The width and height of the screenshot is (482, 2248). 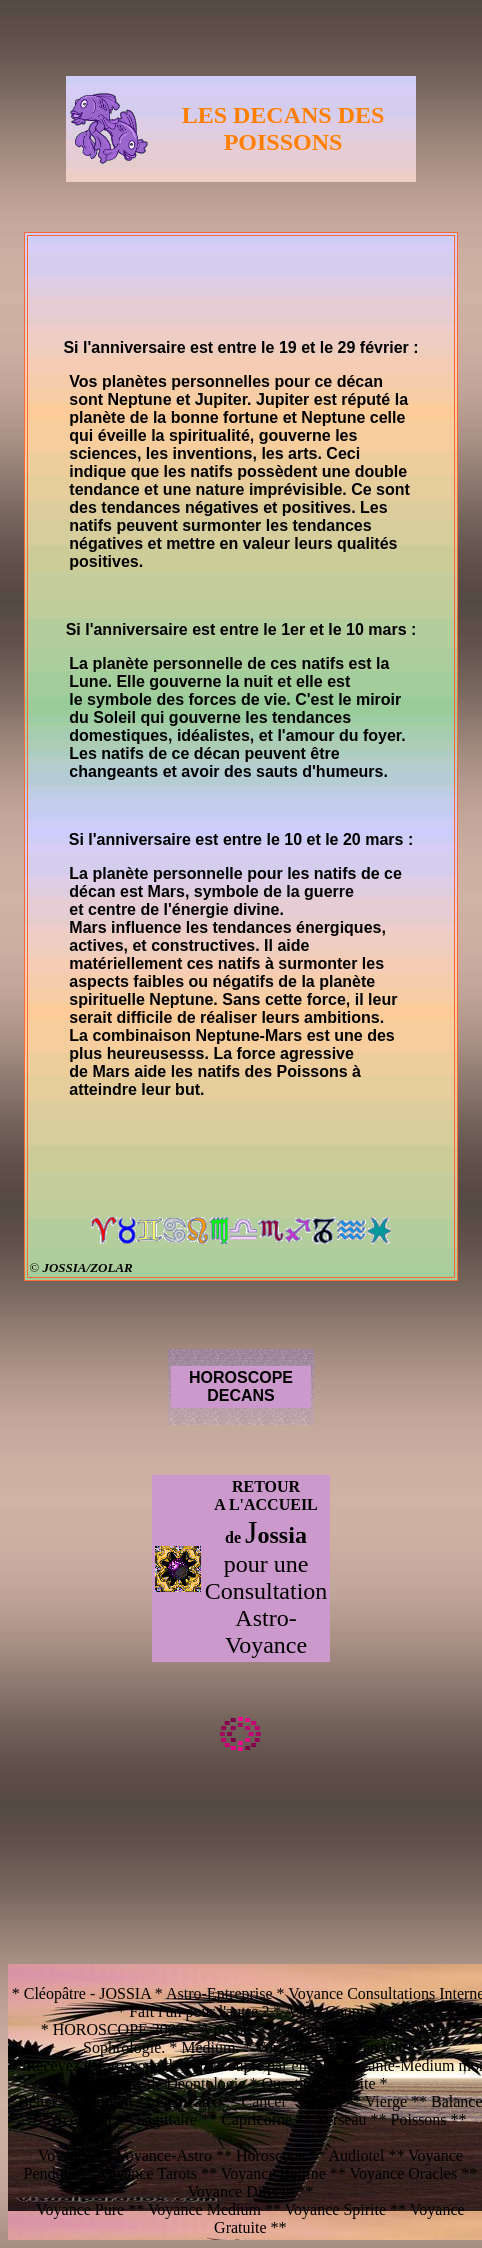 What do you see at coordinates (199, 2011) in the screenshot?
I see `Fait l'un pour l'autre ?` at bounding box center [199, 2011].